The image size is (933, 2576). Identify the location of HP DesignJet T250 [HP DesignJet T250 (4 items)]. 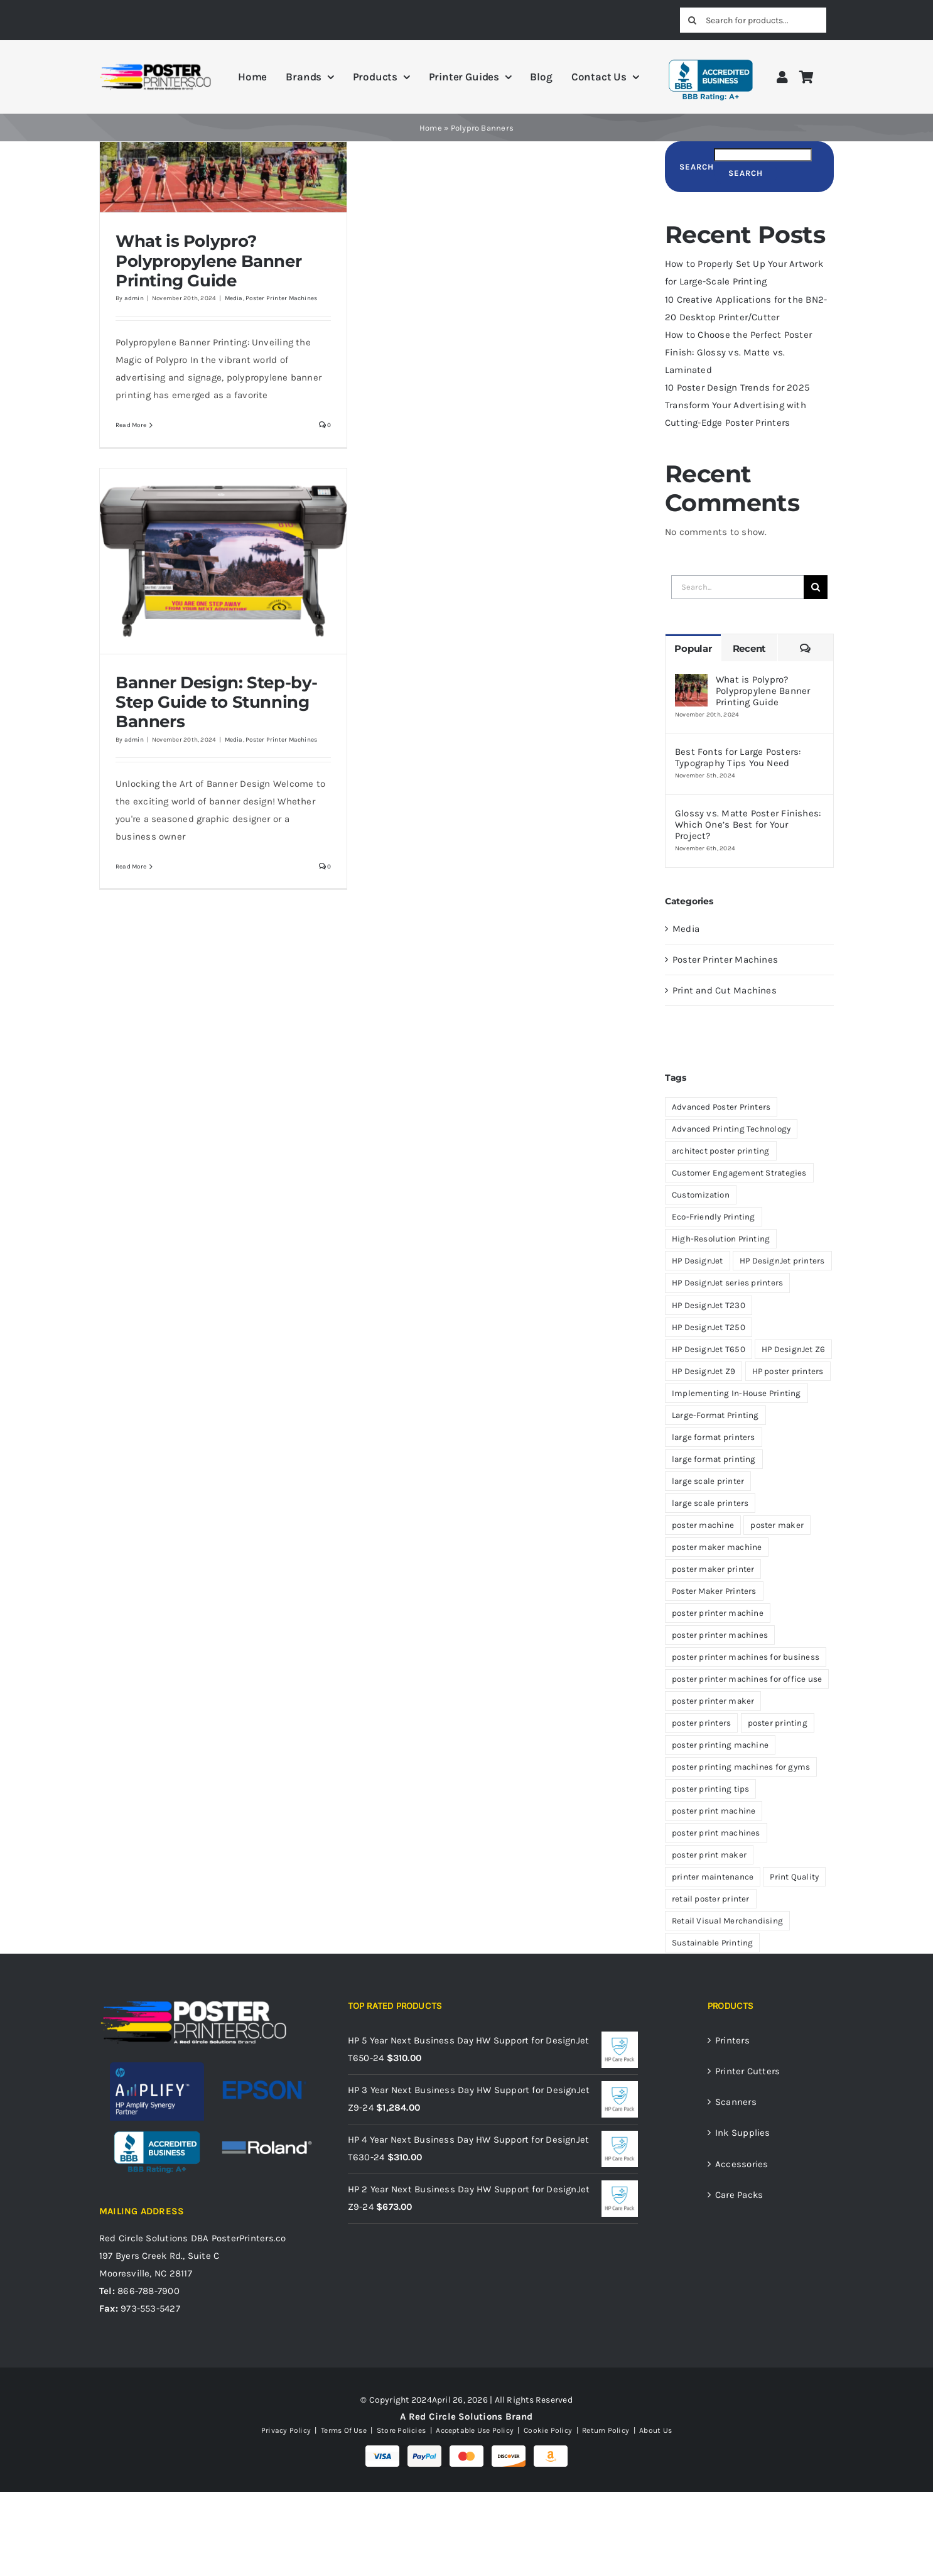
(708, 1327).